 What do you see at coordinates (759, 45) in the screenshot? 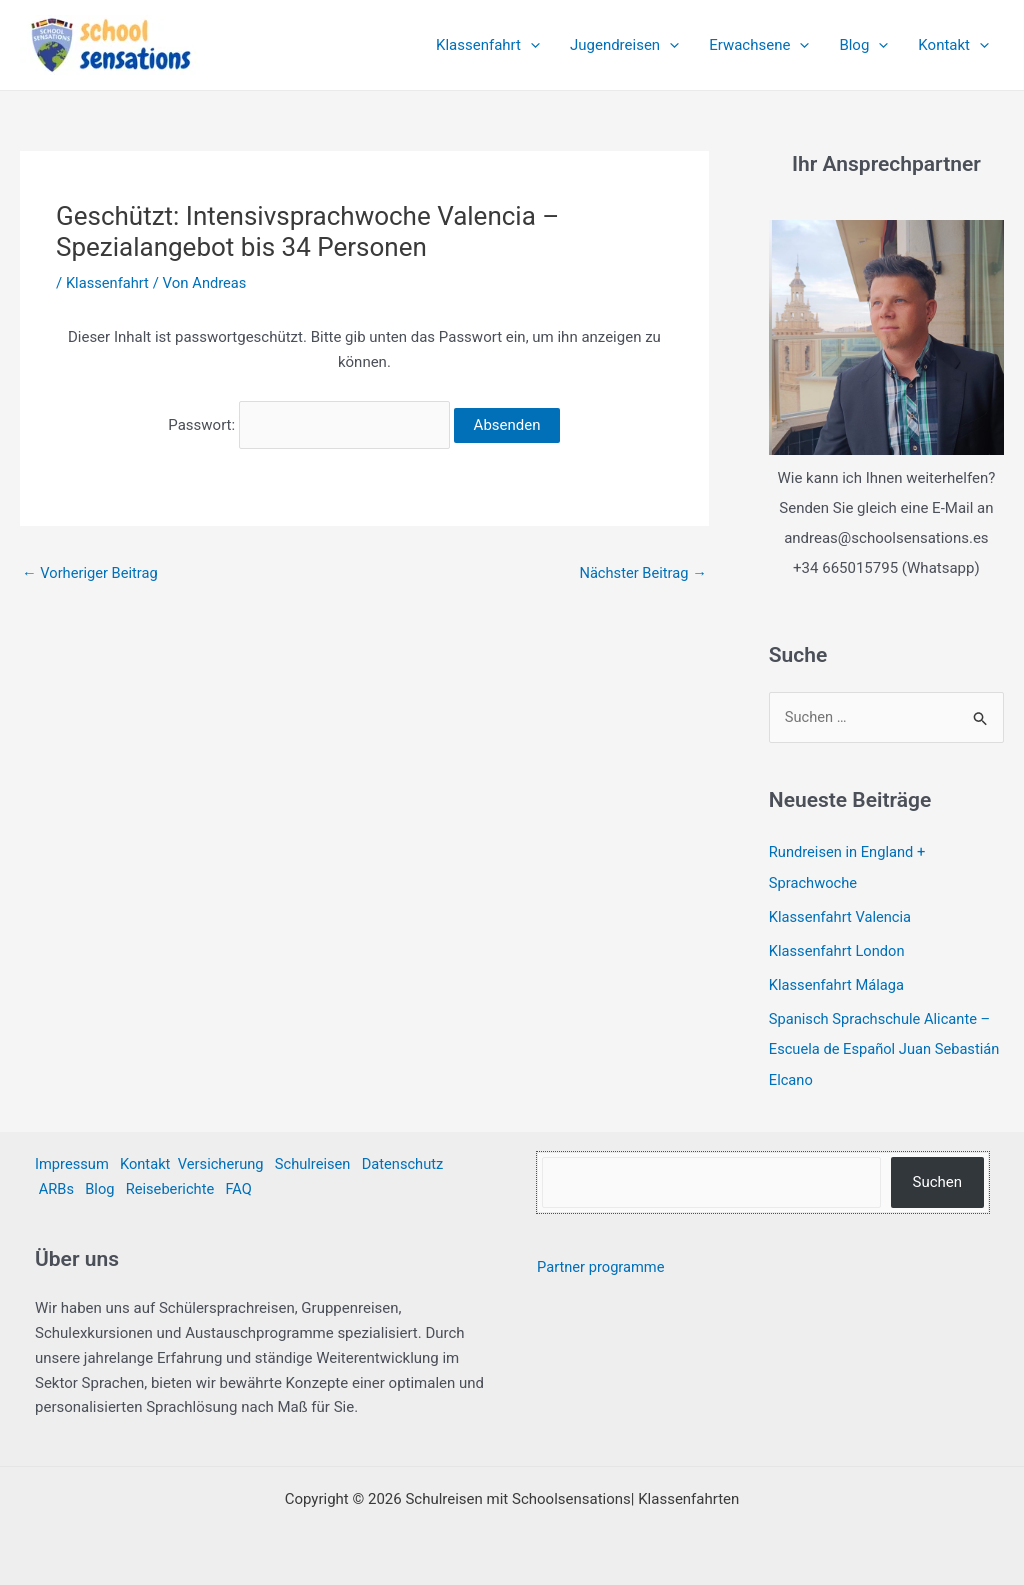
I see `Erwachsene` at bounding box center [759, 45].